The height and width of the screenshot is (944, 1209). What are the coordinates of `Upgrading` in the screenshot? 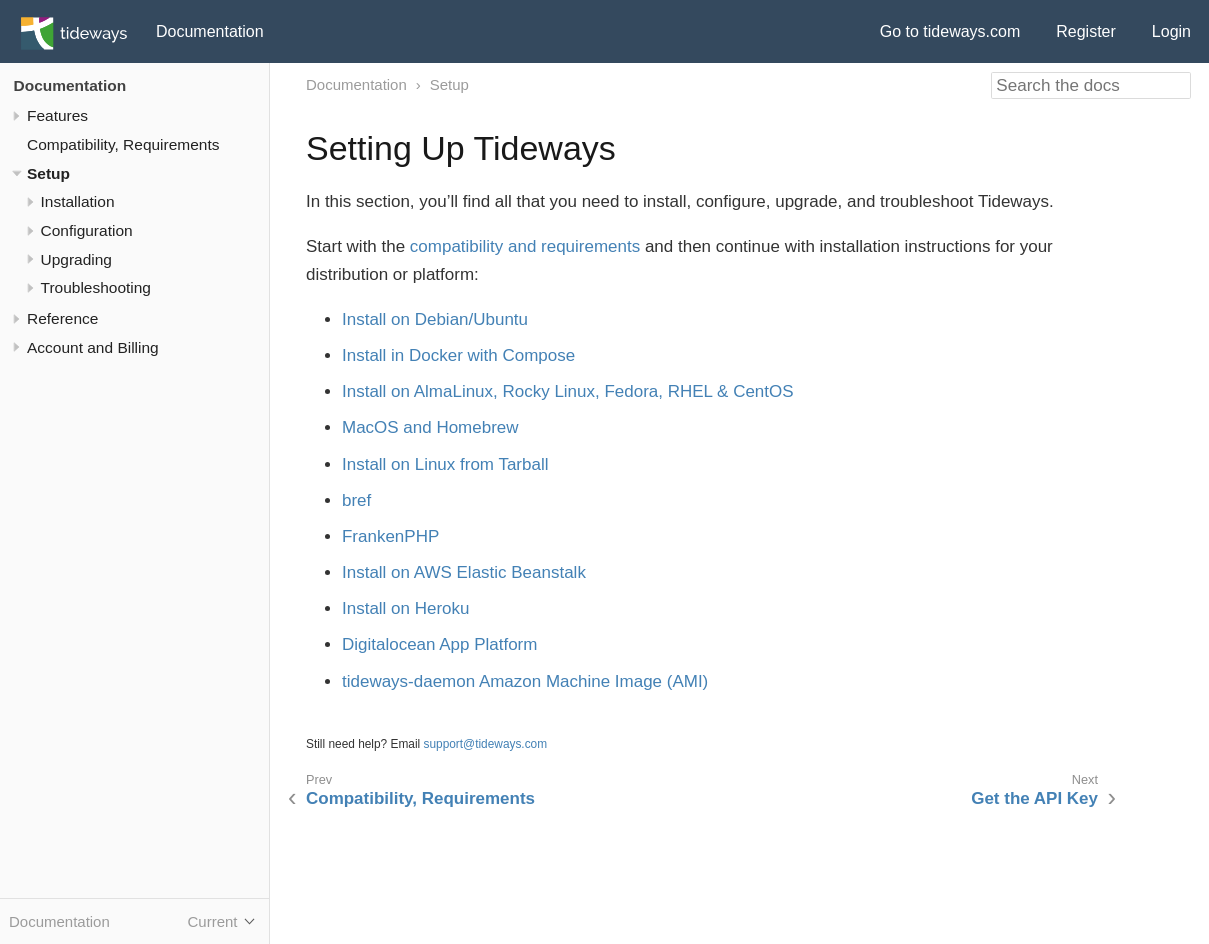 It's located at (76, 259).